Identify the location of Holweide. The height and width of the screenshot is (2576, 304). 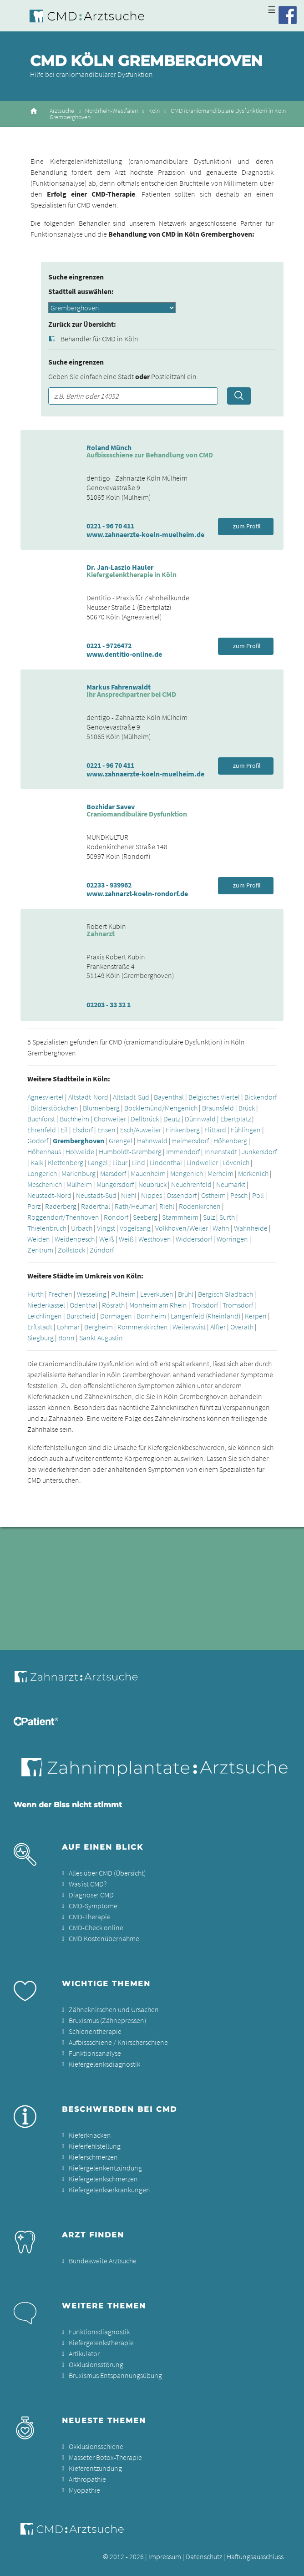
(80, 1151).